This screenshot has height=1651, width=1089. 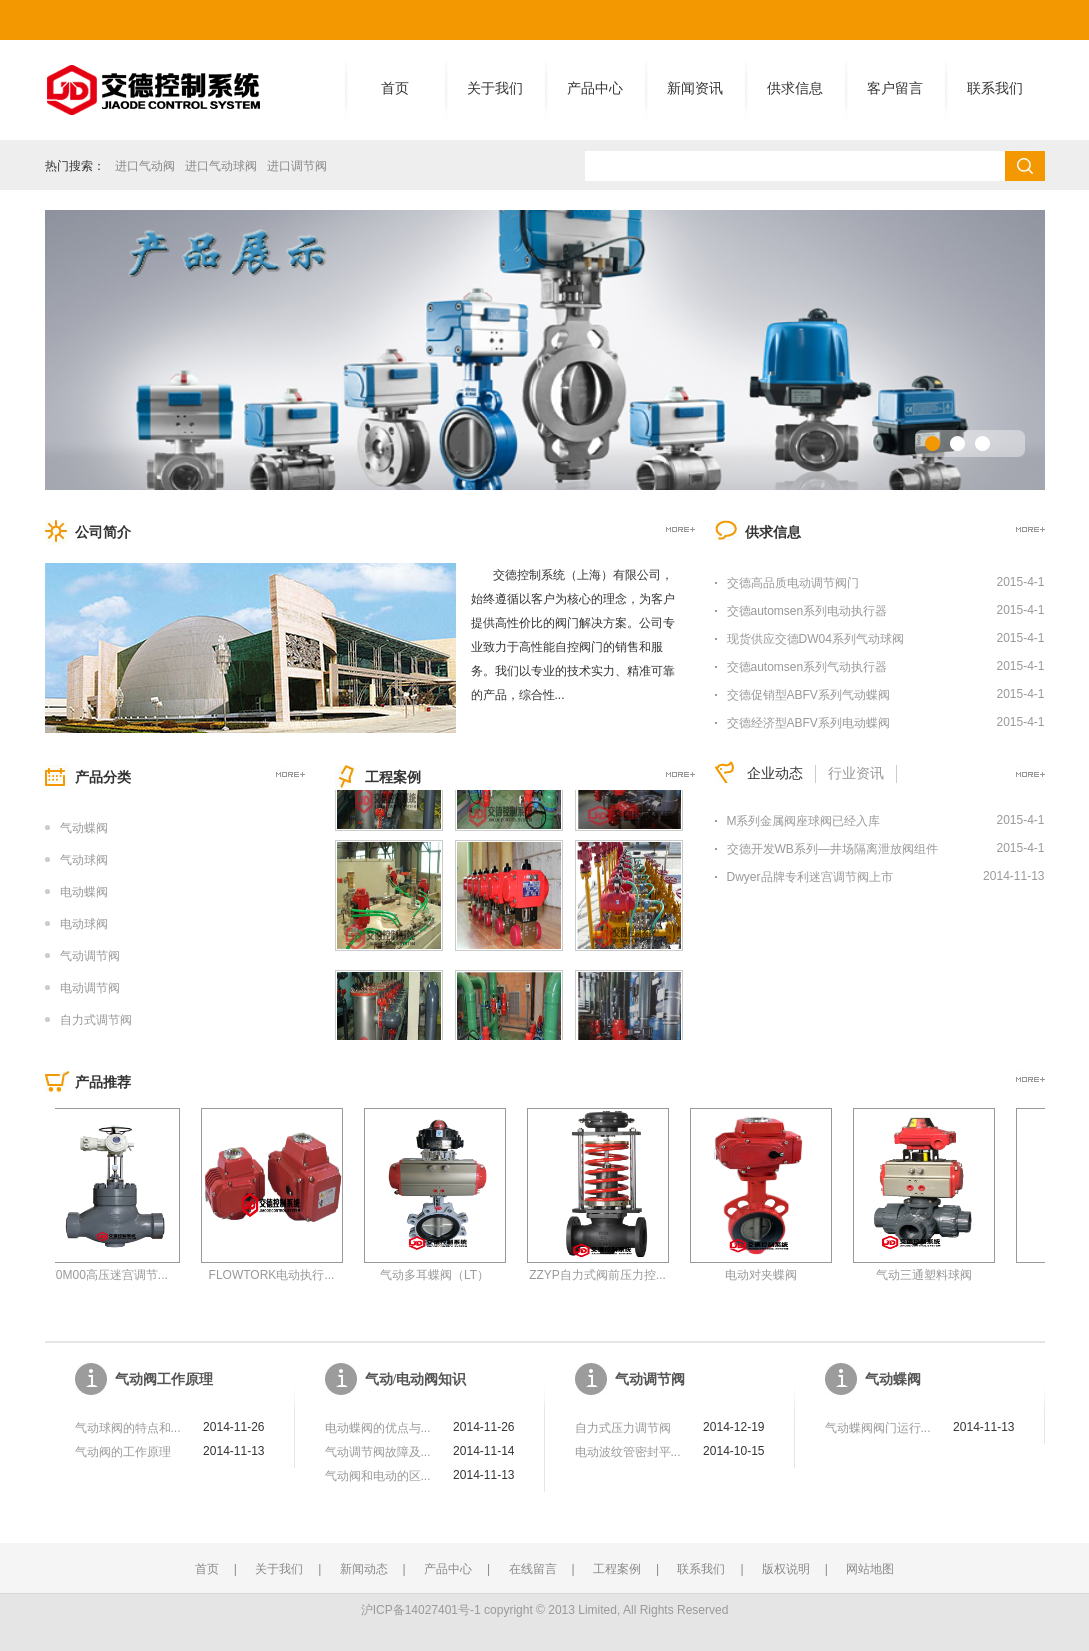 I want to click on Dwyer品牌专利迷宫调节阀上市, so click(x=810, y=877).